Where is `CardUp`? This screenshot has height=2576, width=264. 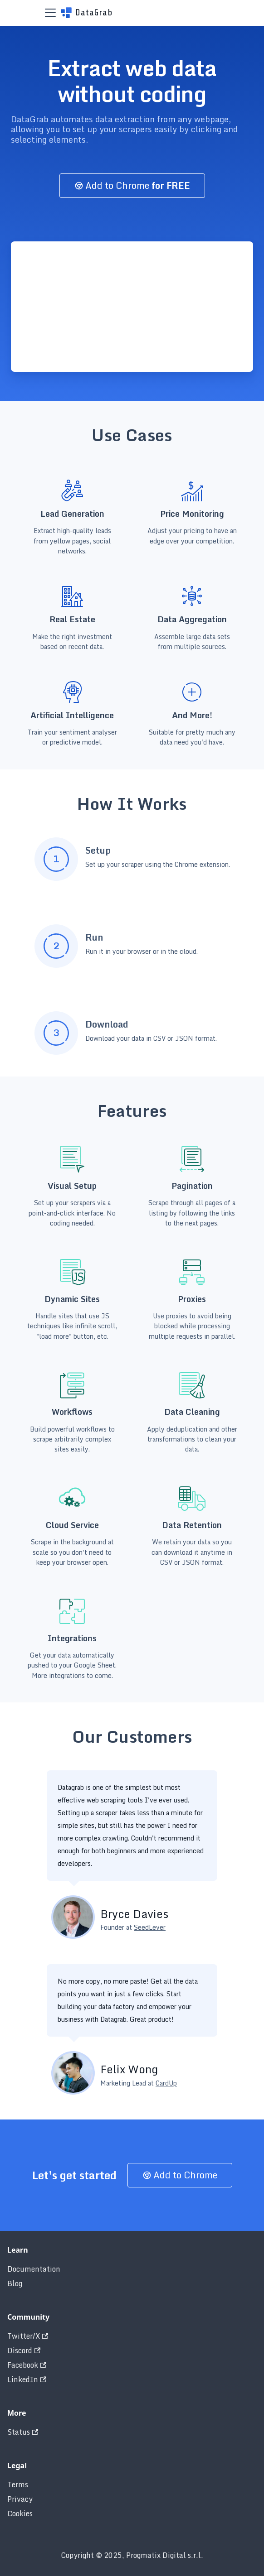
CardUp is located at coordinates (166, 2083).